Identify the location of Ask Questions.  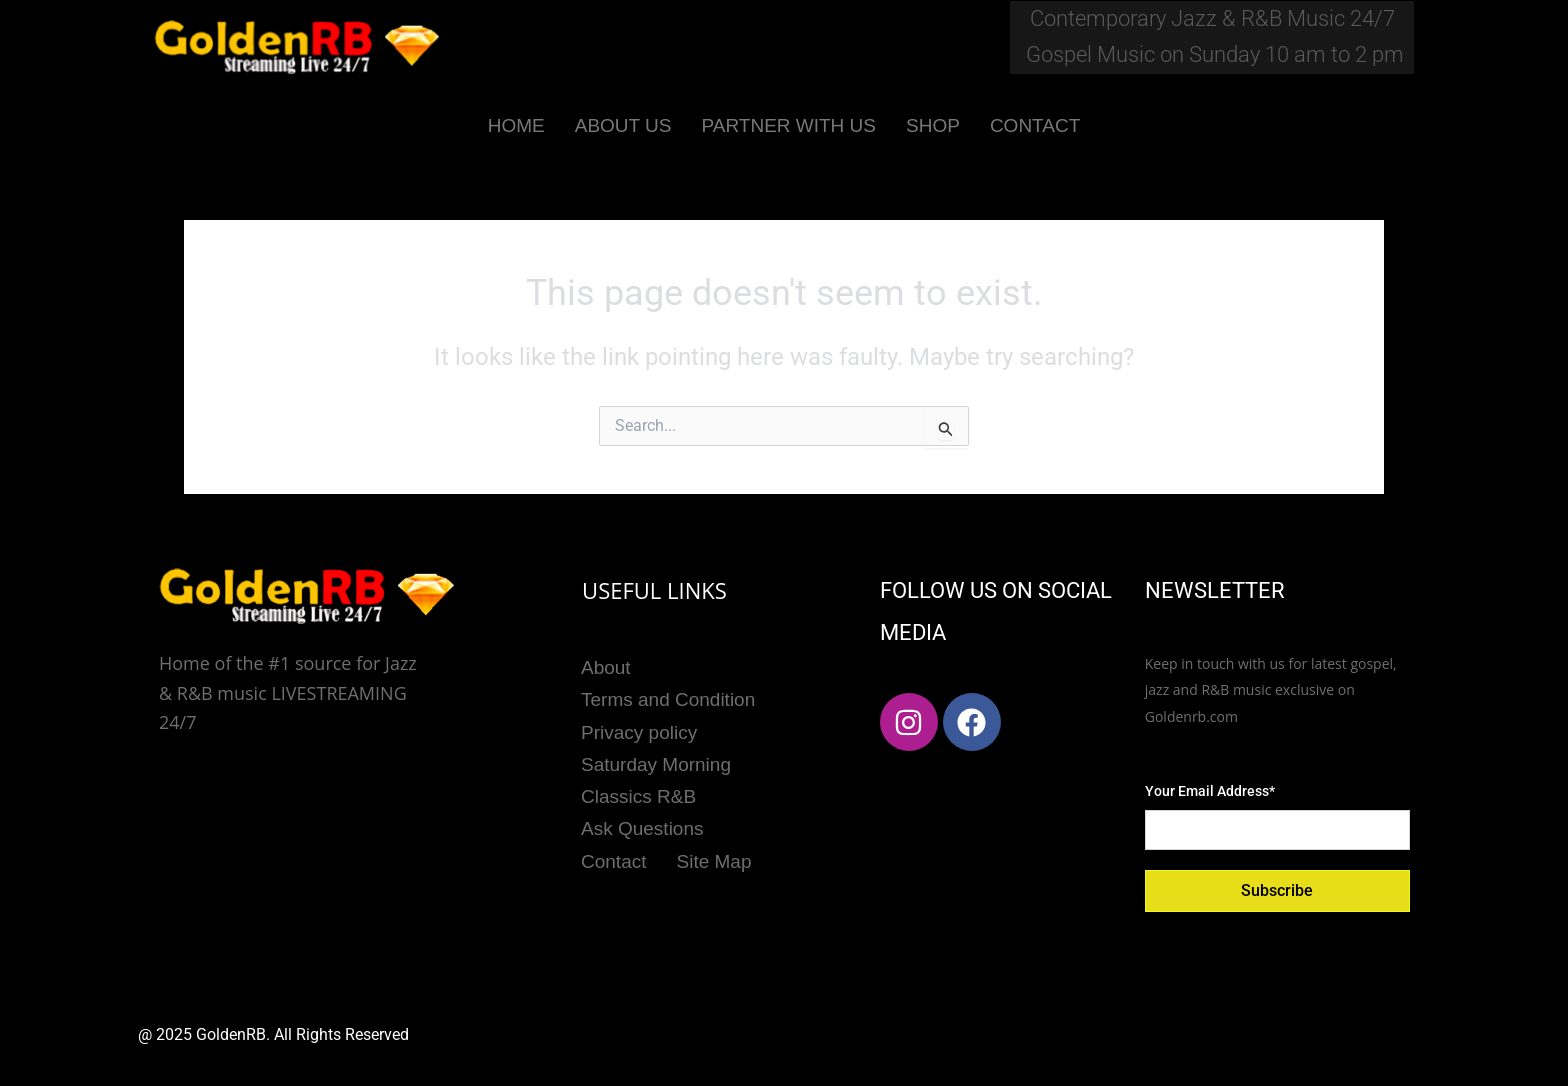
(642, 823).